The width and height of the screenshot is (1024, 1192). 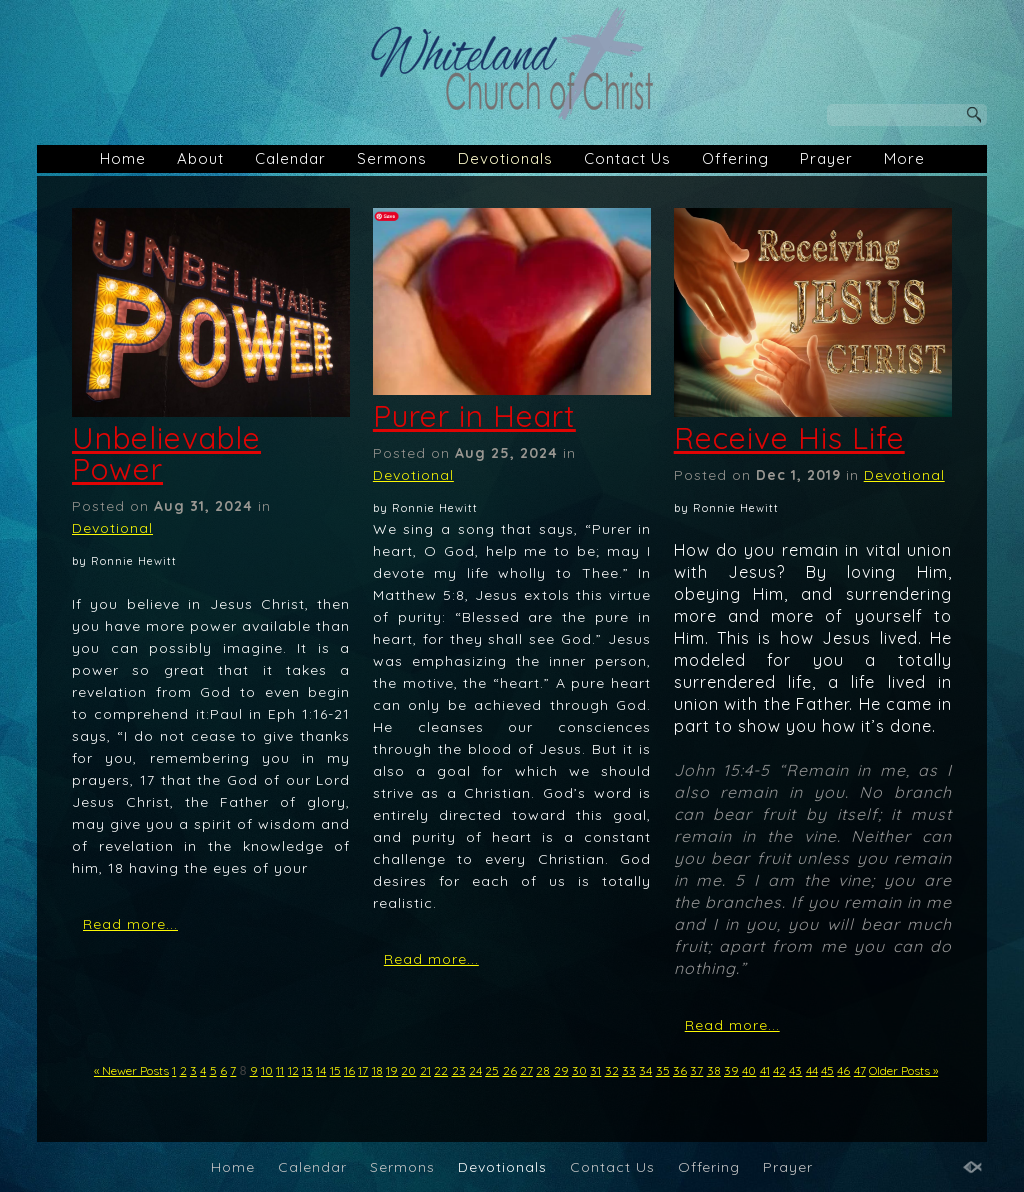 What do you see at coordinates (335, 1070) in the screenshot?
I see `15` at bounding box center [335, 1070].